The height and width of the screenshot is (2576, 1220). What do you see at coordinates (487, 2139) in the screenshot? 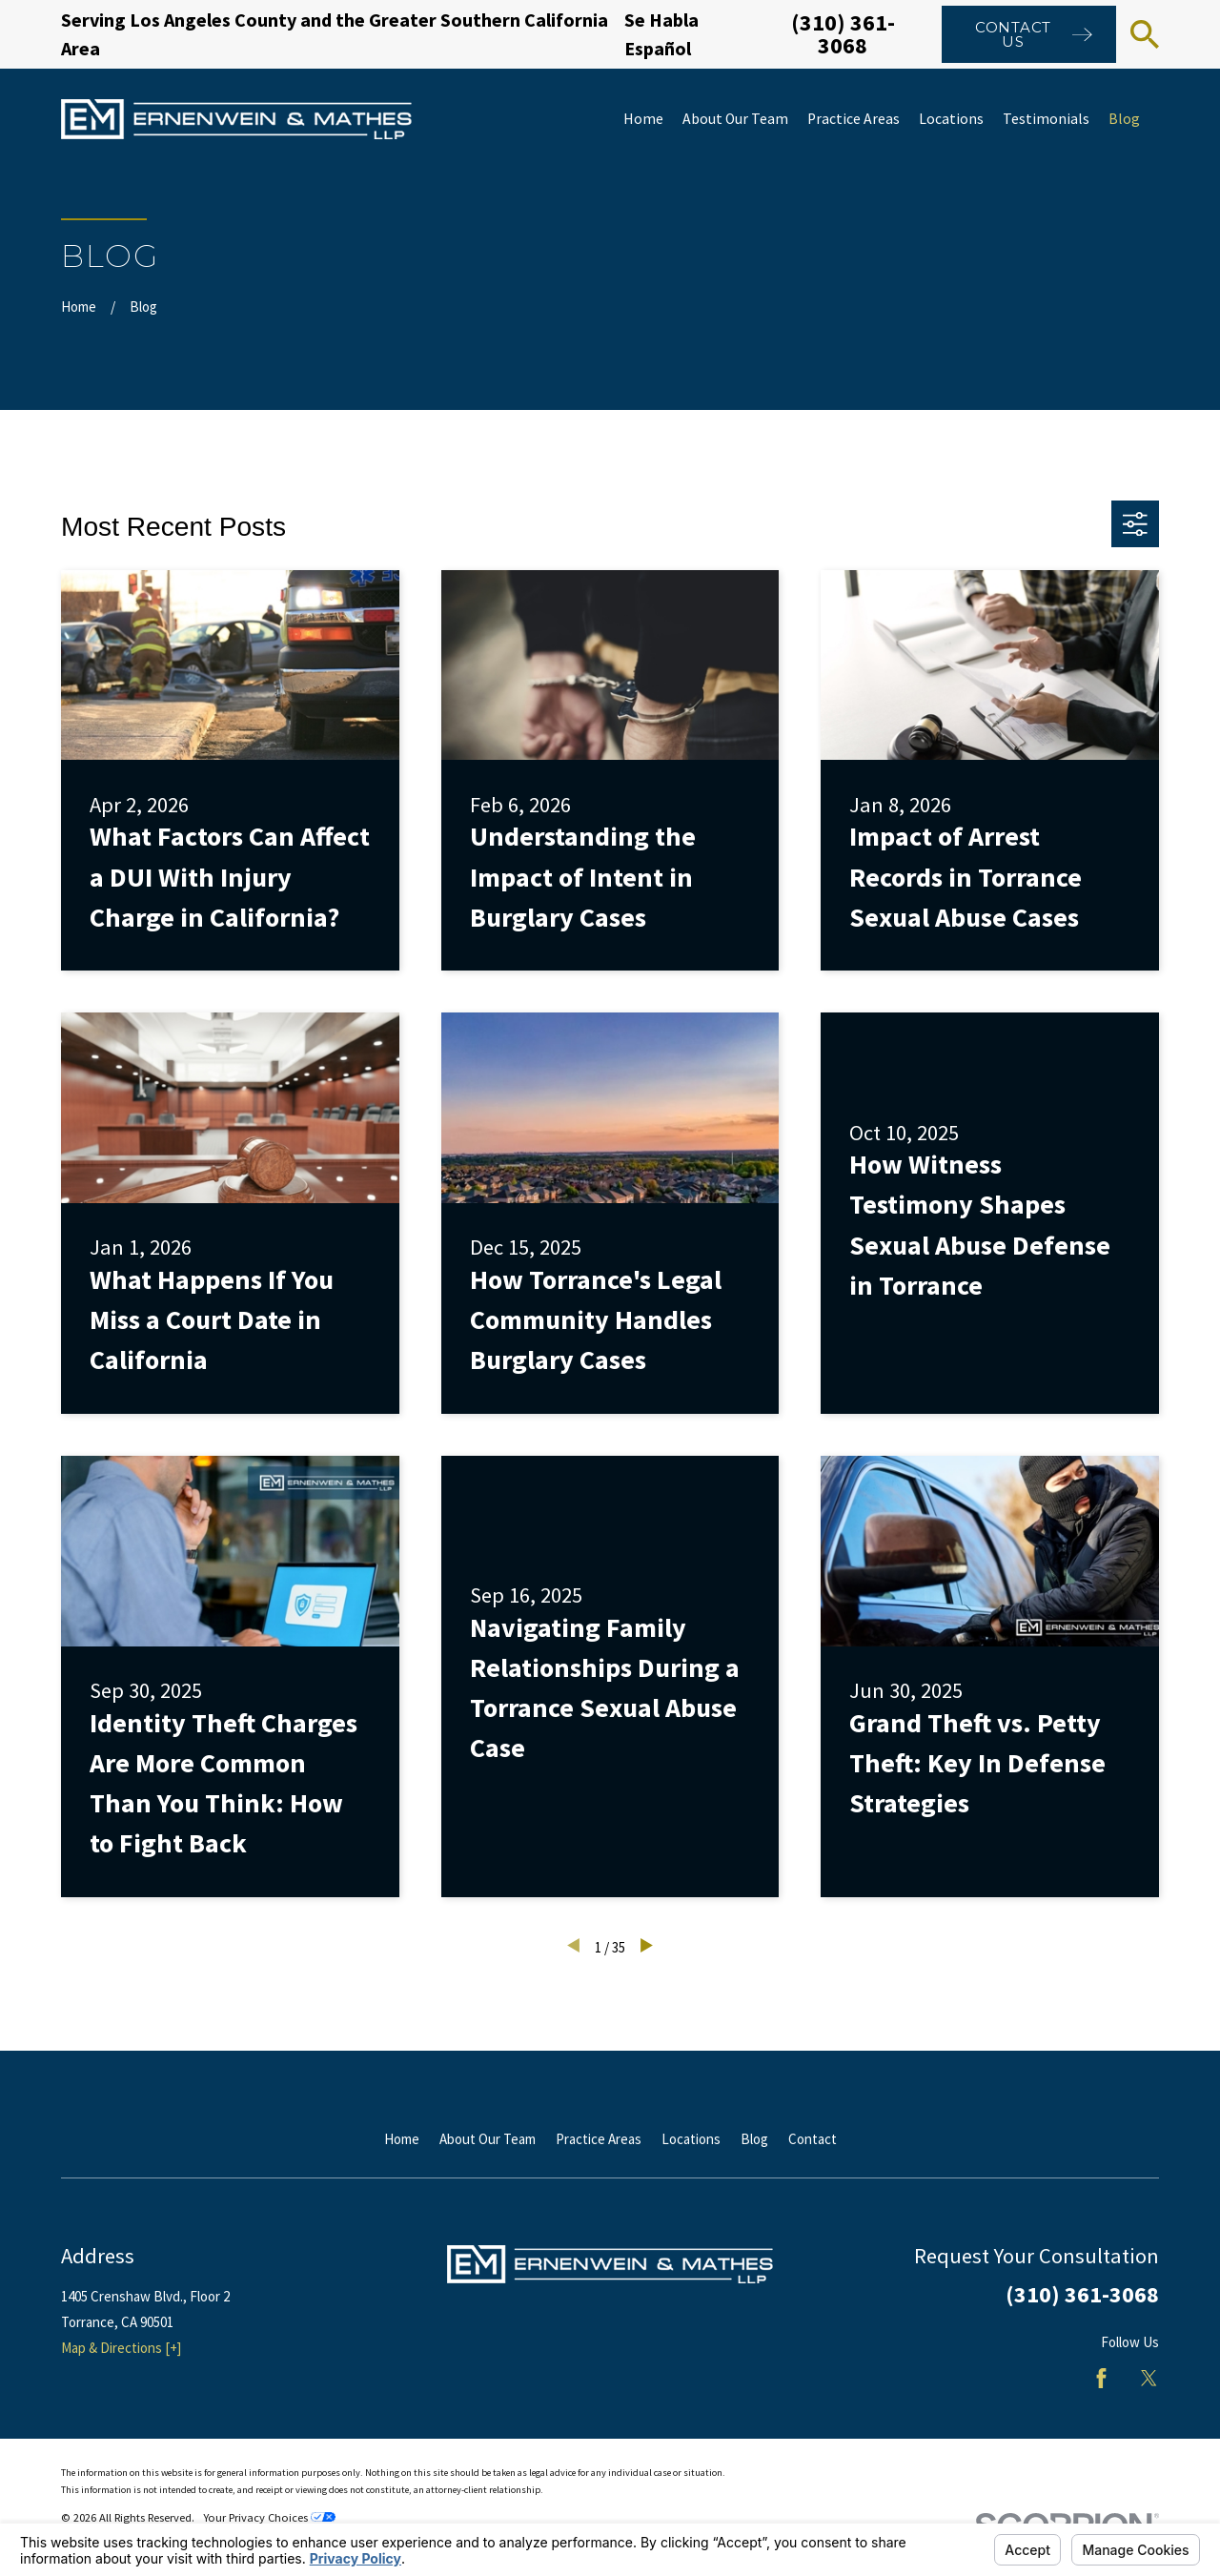
I see `About Our Team` at bounding box center [487, 2139].